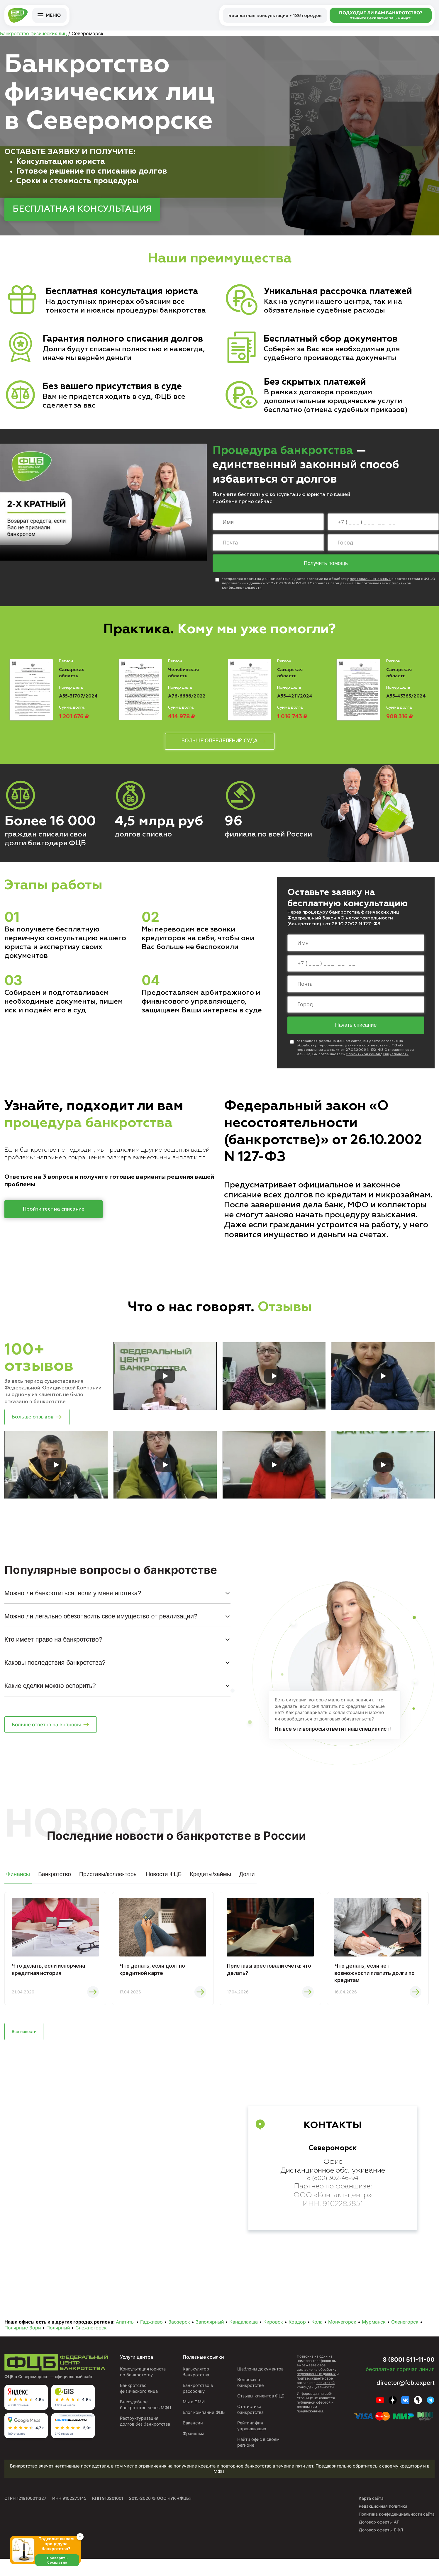  Describe the element at coordinates (108, 1880) in the screenshot. I see `Приставы/коллекторы` at that location.